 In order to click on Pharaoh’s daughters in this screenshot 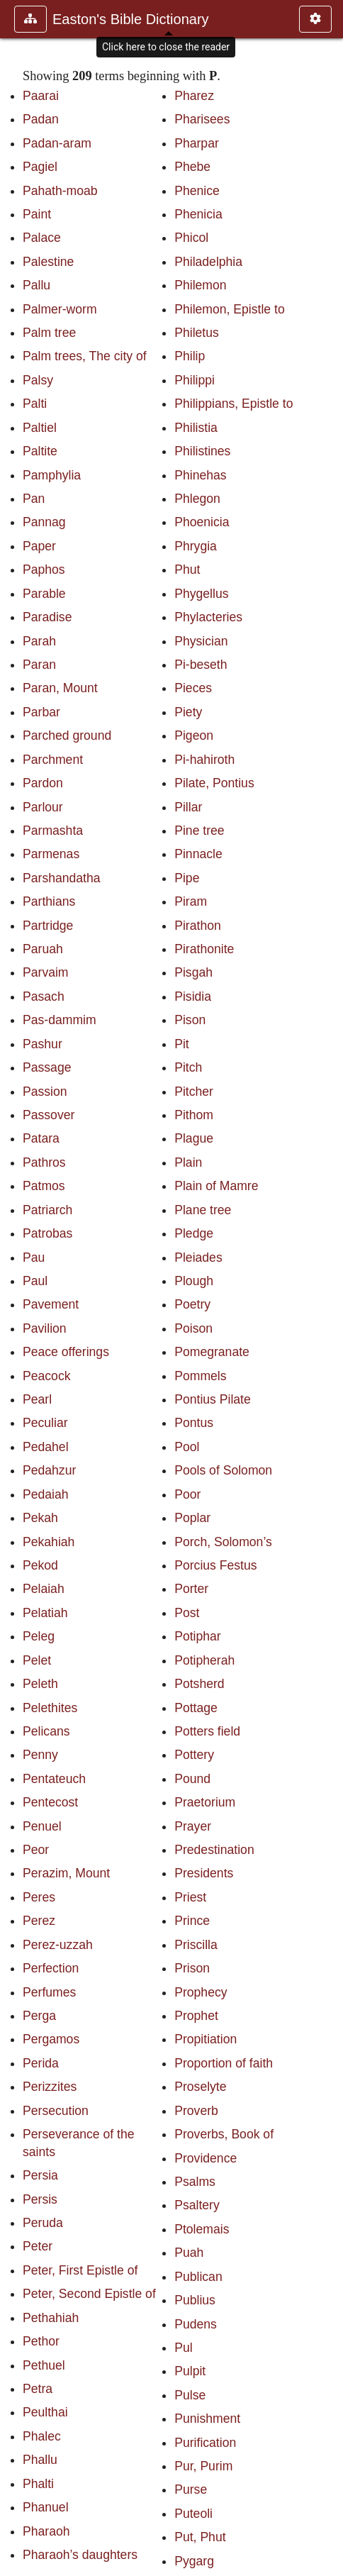, I will do `click(80, 2555)`.